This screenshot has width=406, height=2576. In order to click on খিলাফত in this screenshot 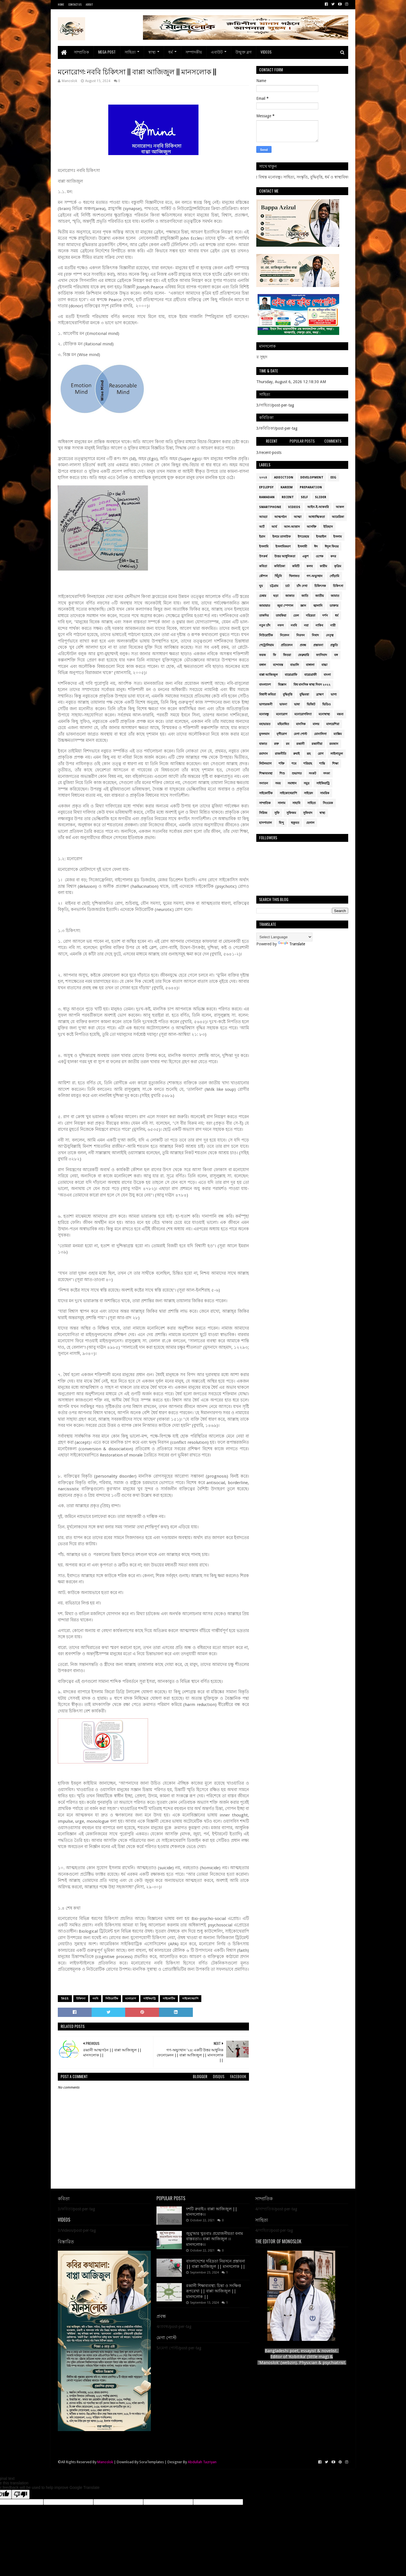, I will do `click(294, 576)`.